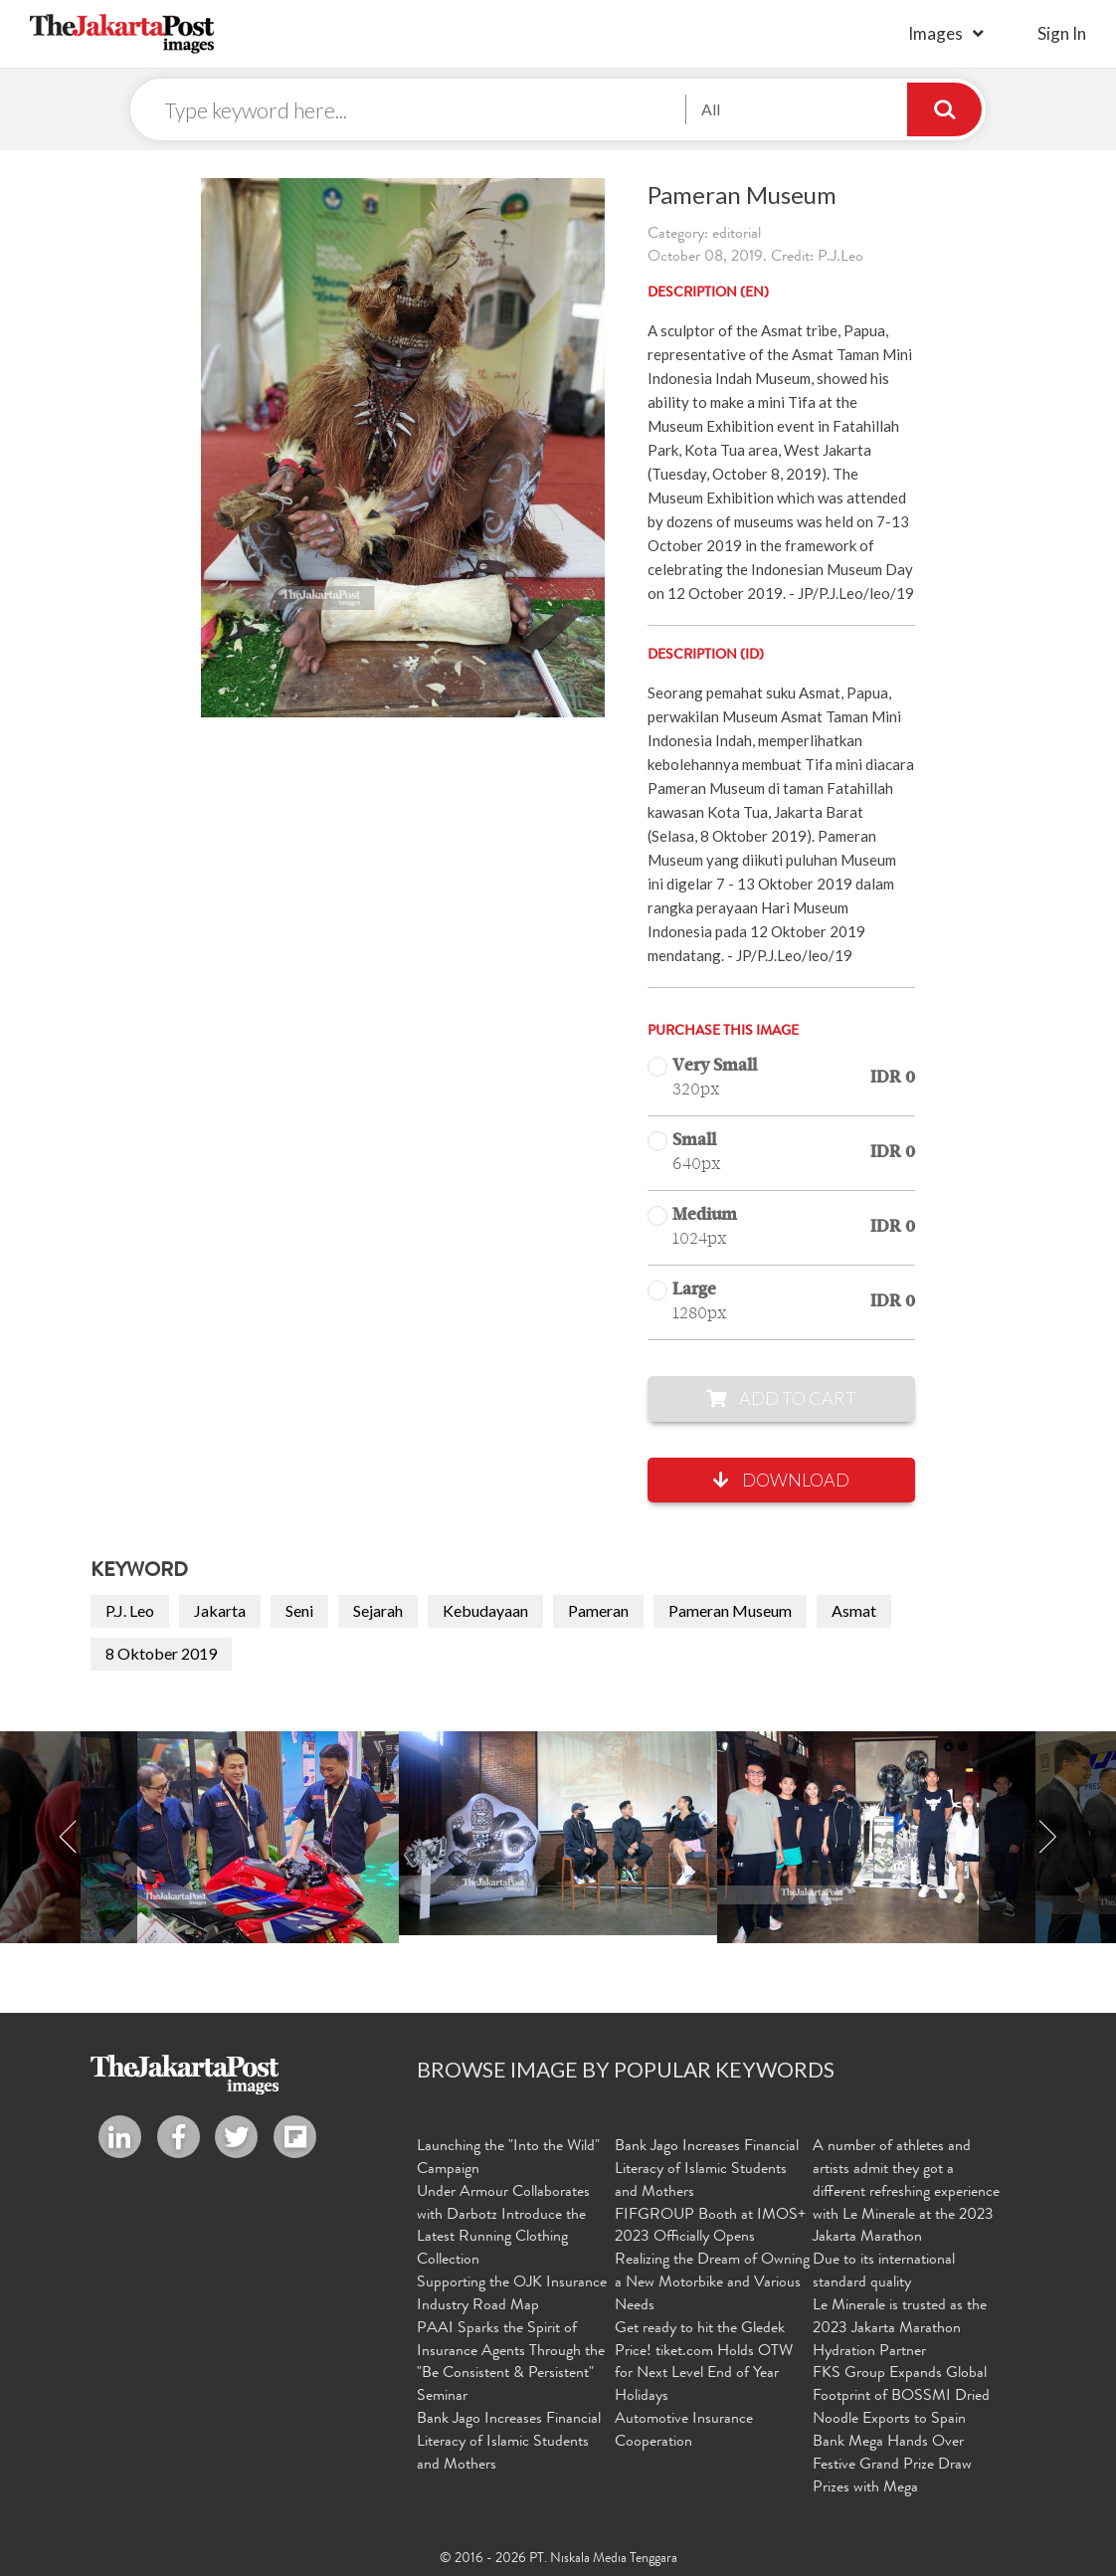 This screenshot has width=1116, height=2576. What do you see at coordinates (378, 1610) in the screenshot?
I see `Sejarah` at bounding box center [378, 1610].